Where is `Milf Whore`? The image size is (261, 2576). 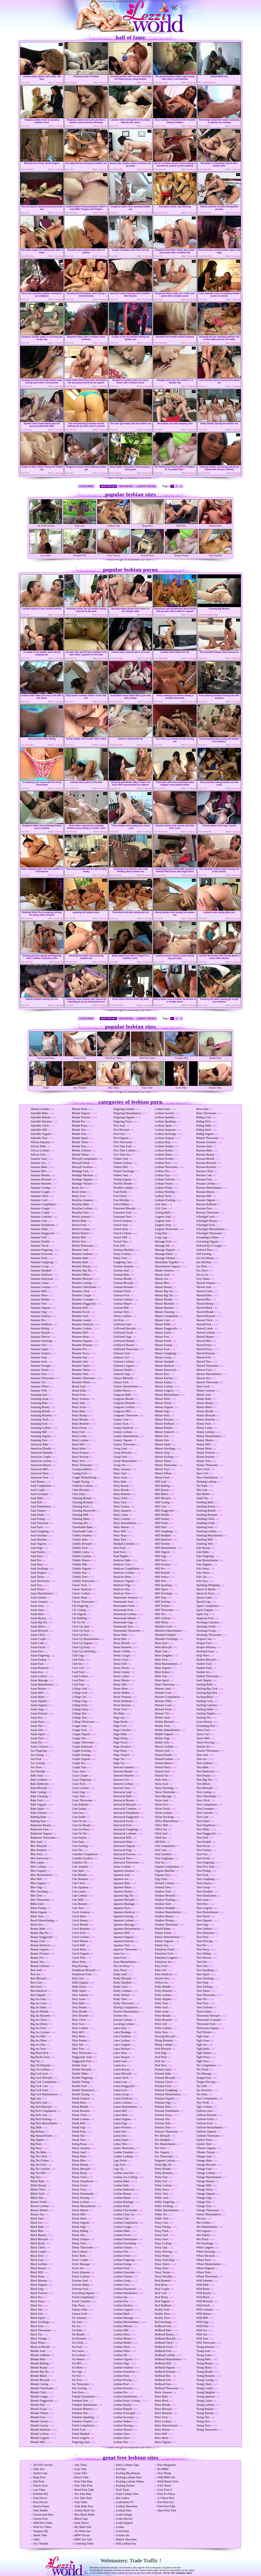 Milf Whore is located at coordinates (162, 1622).